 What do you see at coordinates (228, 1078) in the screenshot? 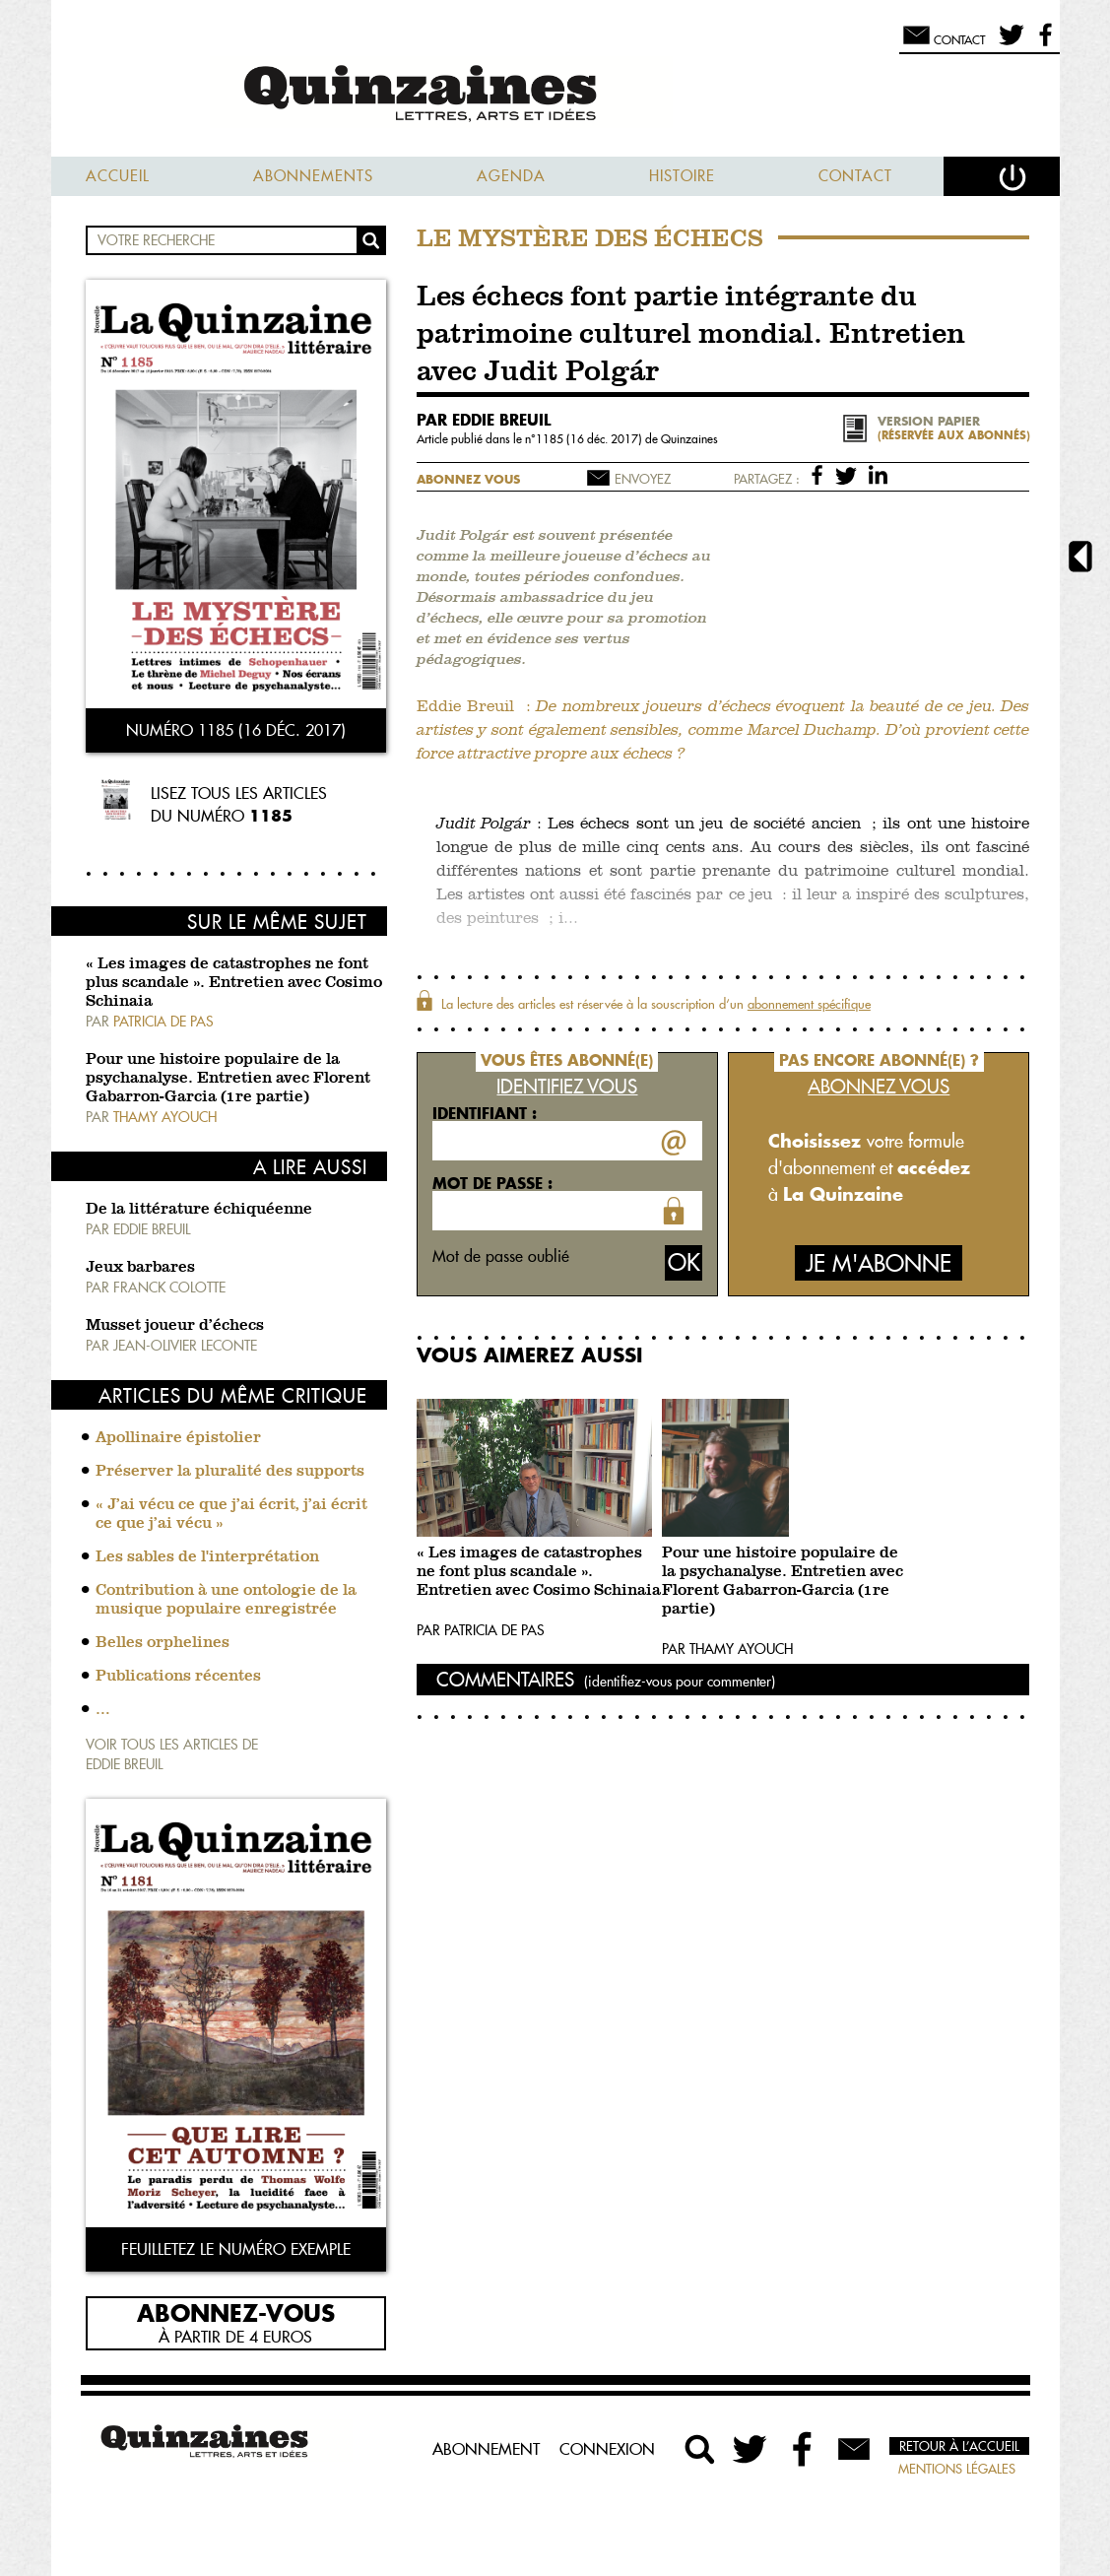
I see `Pour une histoire populaire de la psychanalyse. Entretien avec Florent Gabarron-Garcia (1re partie)` at bounding box center [228, 1078].